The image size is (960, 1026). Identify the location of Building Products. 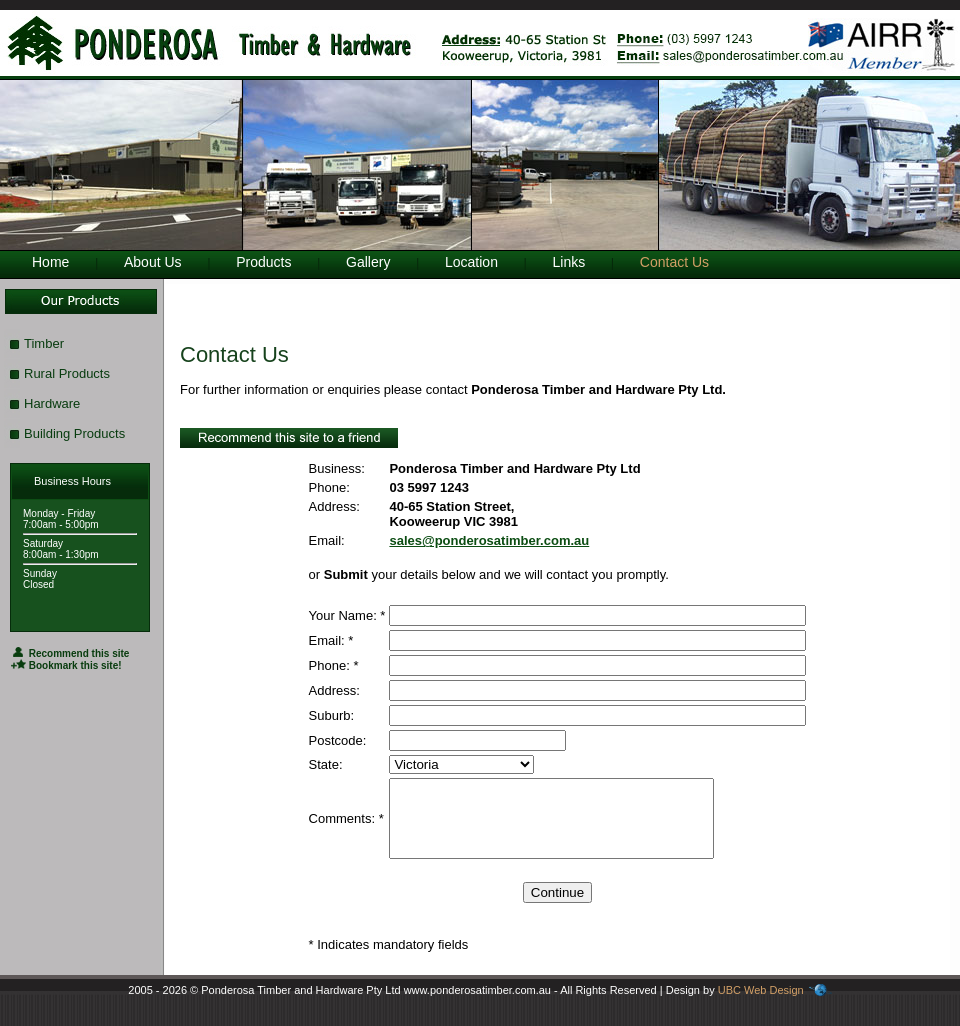
(74, 433).